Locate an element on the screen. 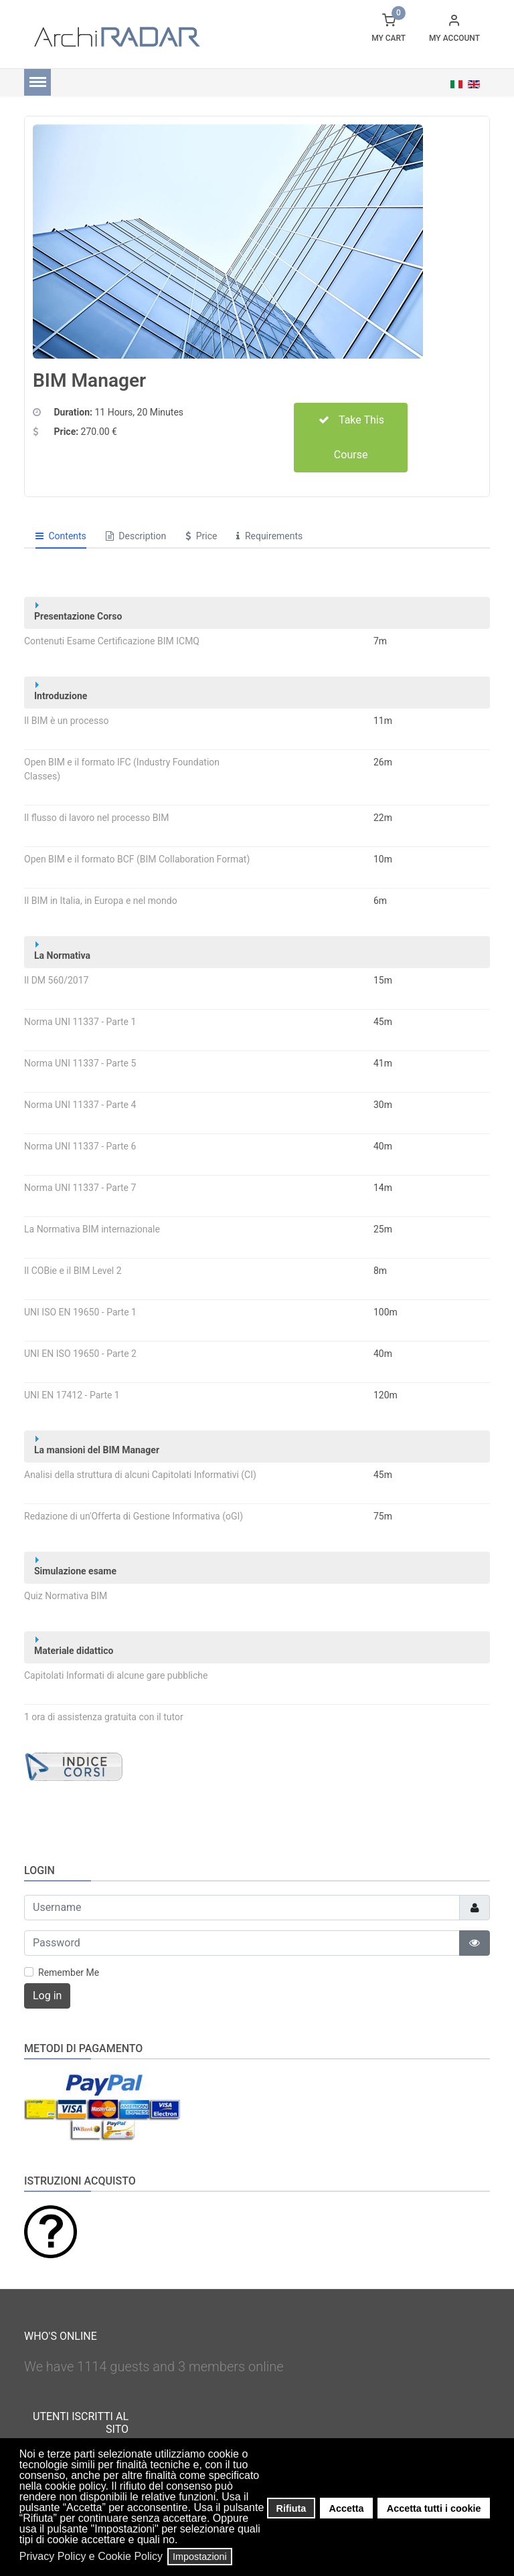  Accetta [button] is located at coordinates (346, 2508).